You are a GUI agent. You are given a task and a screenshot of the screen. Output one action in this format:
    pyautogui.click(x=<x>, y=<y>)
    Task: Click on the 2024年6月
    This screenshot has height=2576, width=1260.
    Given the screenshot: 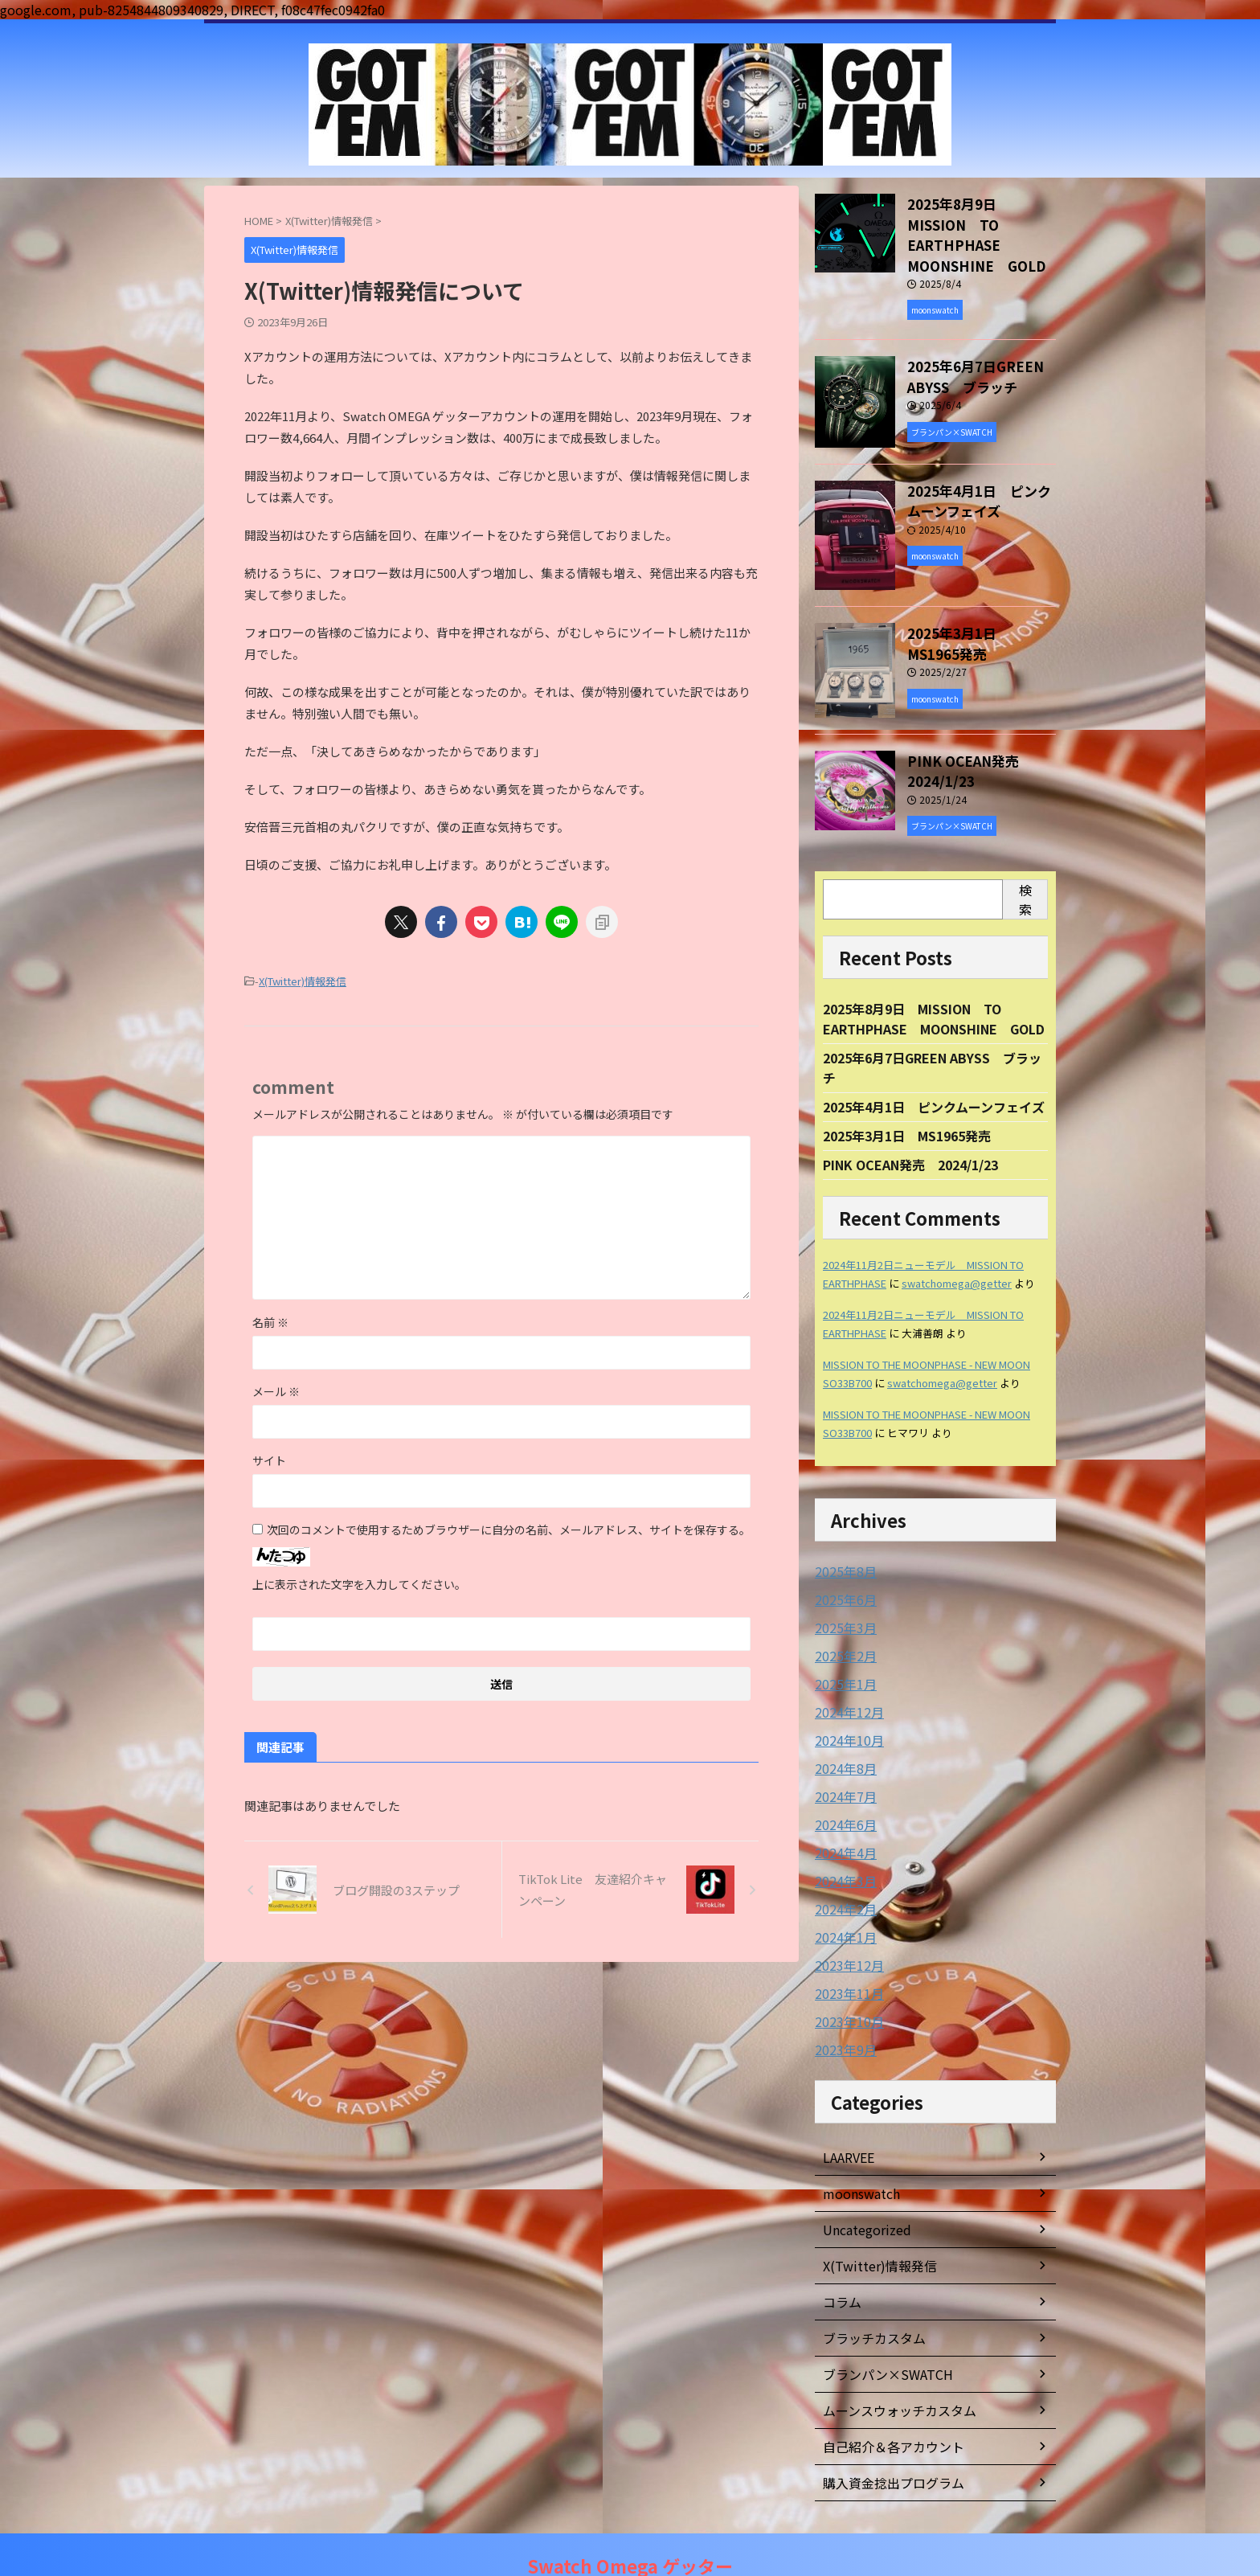 What is the action you would take?
    pyautogui.click(x=842, y=1791)
    